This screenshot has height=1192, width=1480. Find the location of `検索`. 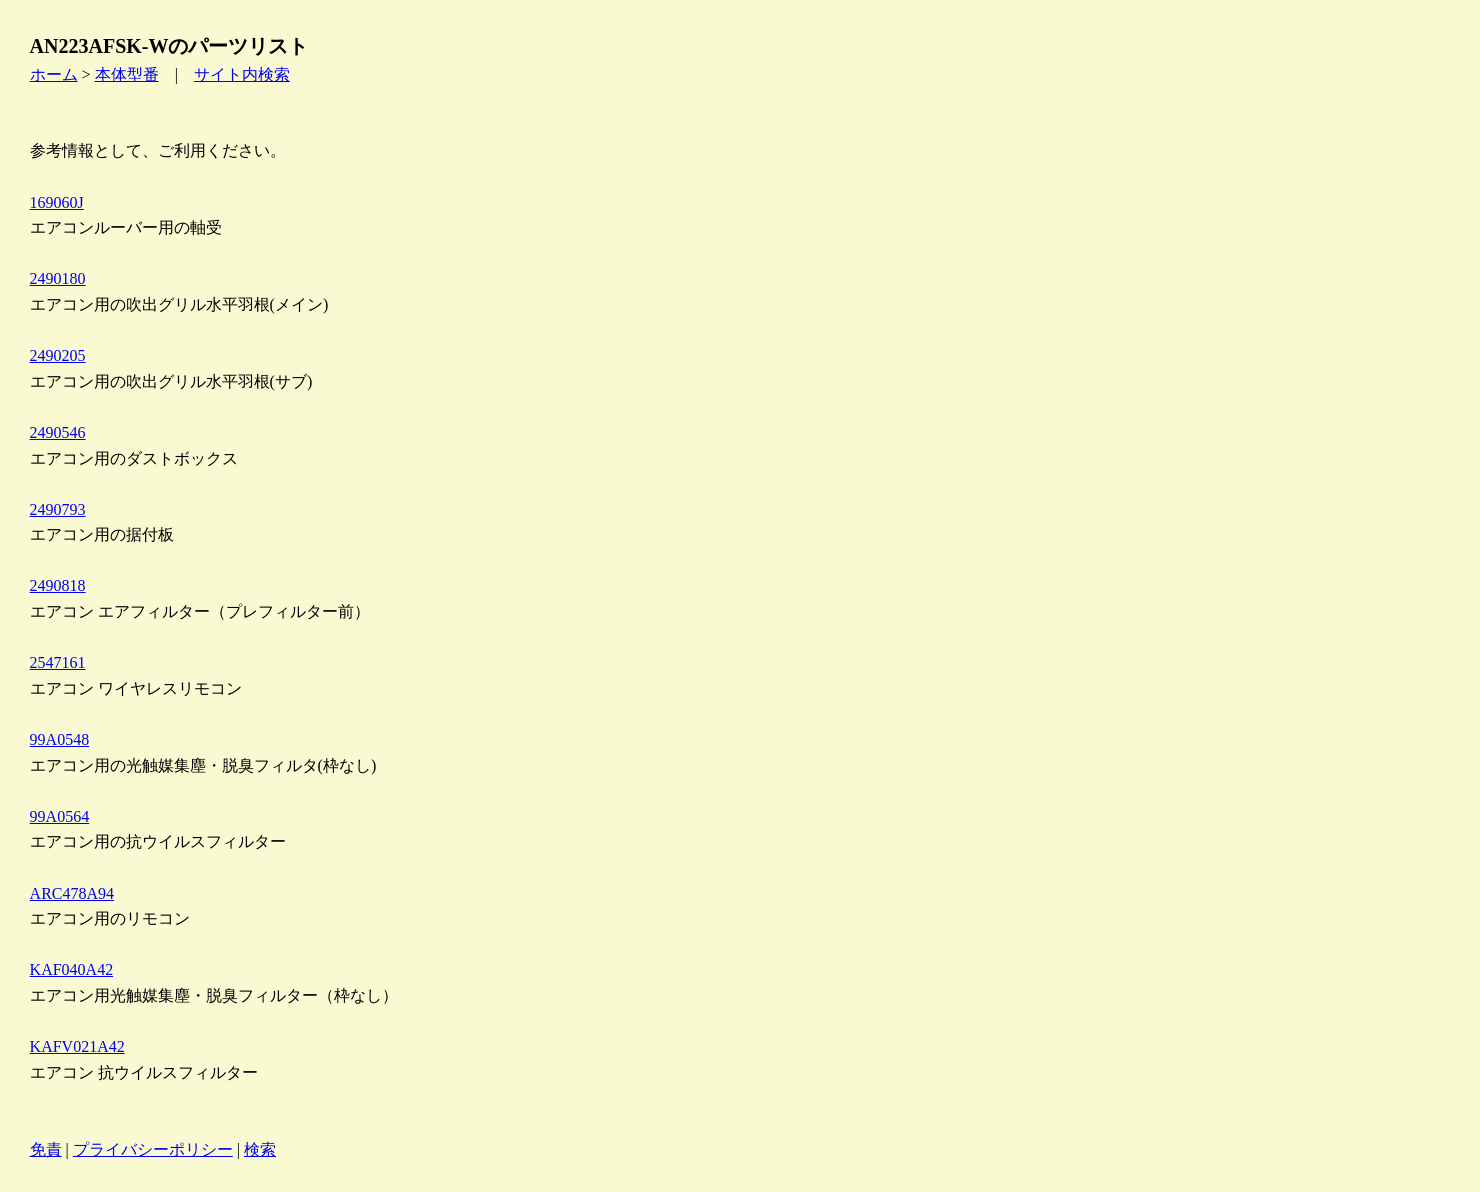

検索 is located at coordinates (260, 1149).